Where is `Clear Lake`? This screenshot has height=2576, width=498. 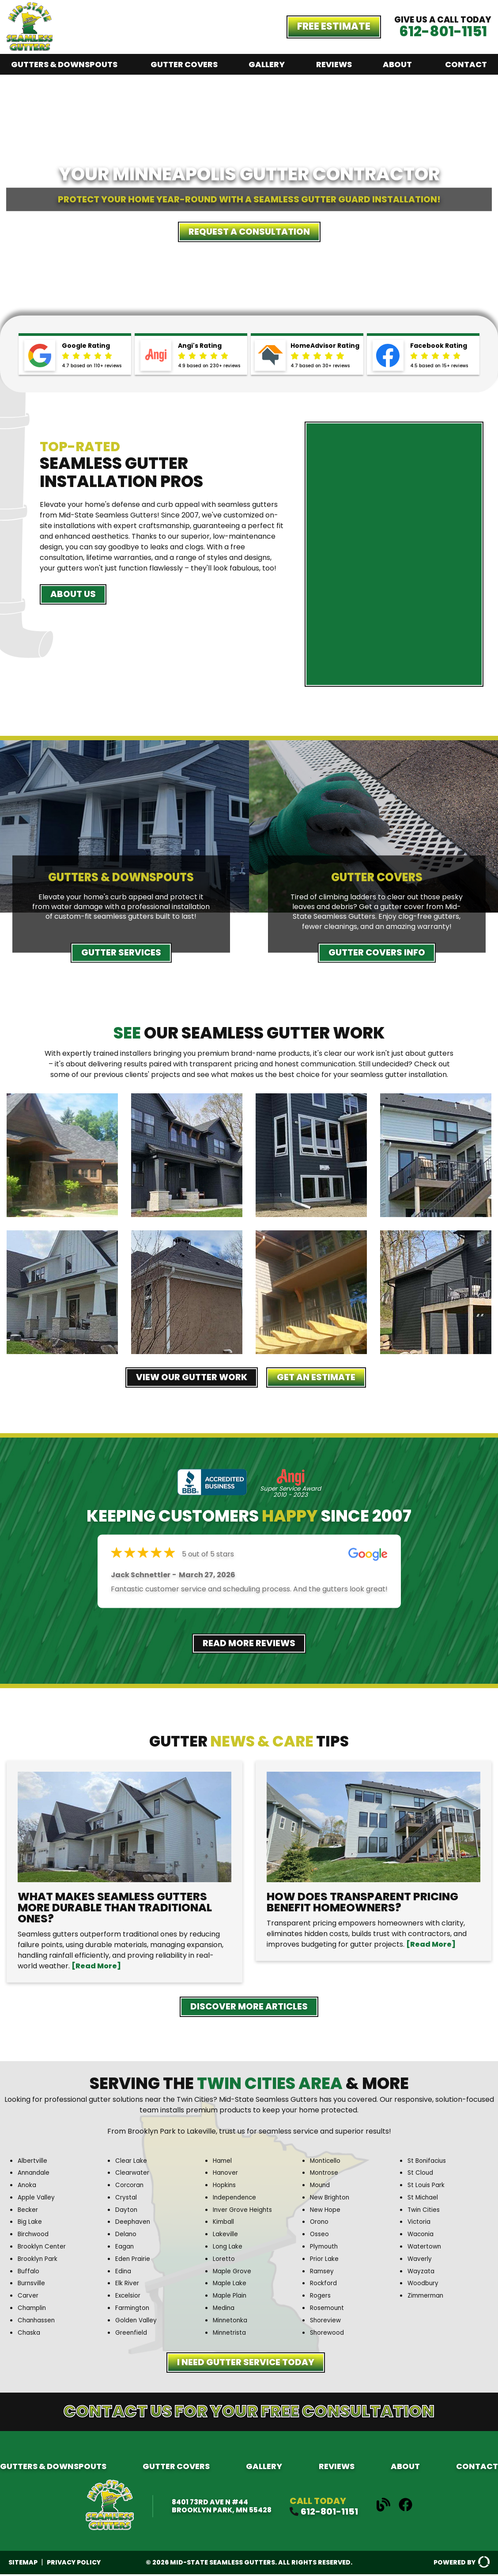
Clear Lake is located at coordinates (132, 2162).